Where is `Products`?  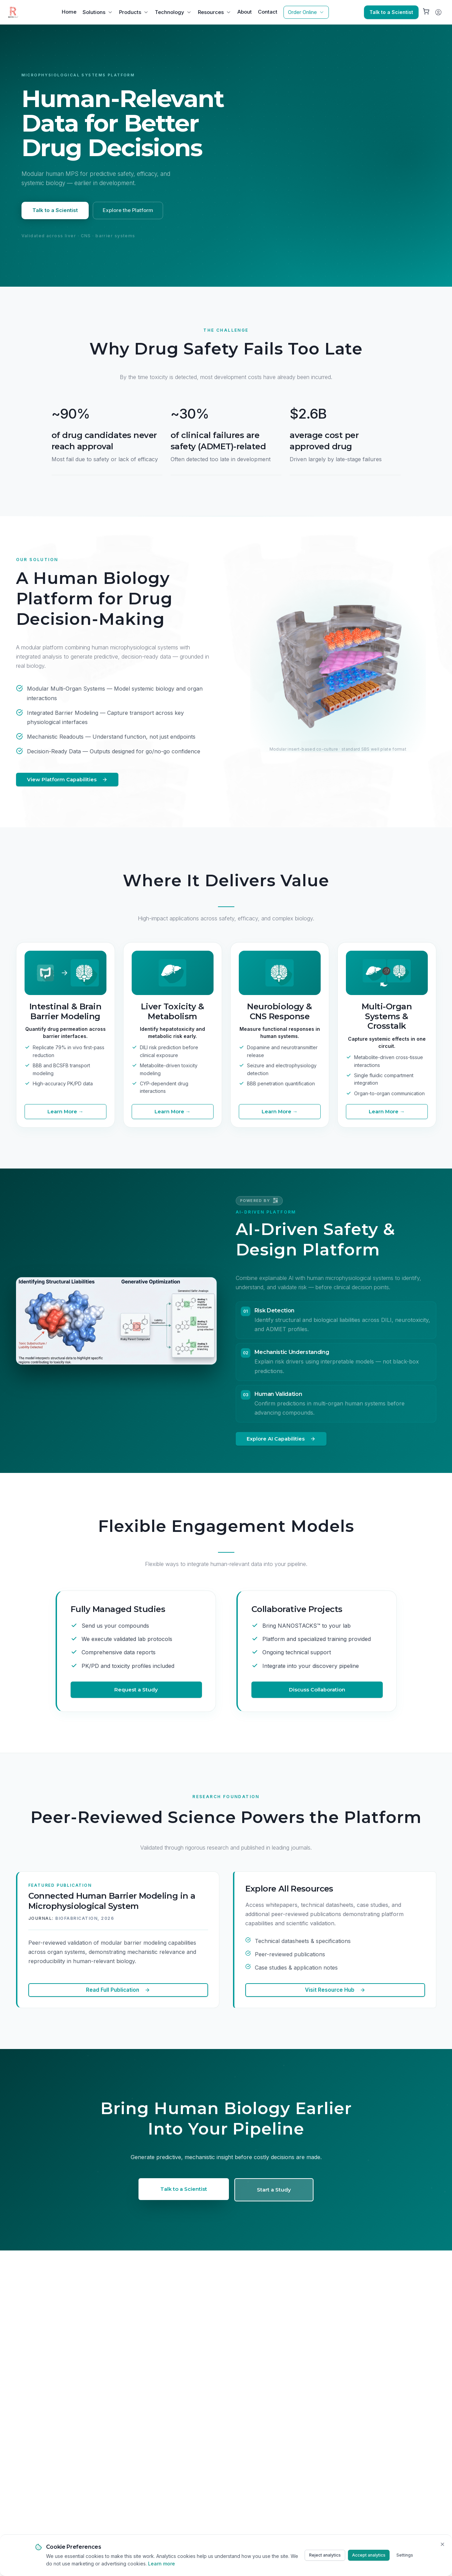
Products is located at coordinates (134, 12).